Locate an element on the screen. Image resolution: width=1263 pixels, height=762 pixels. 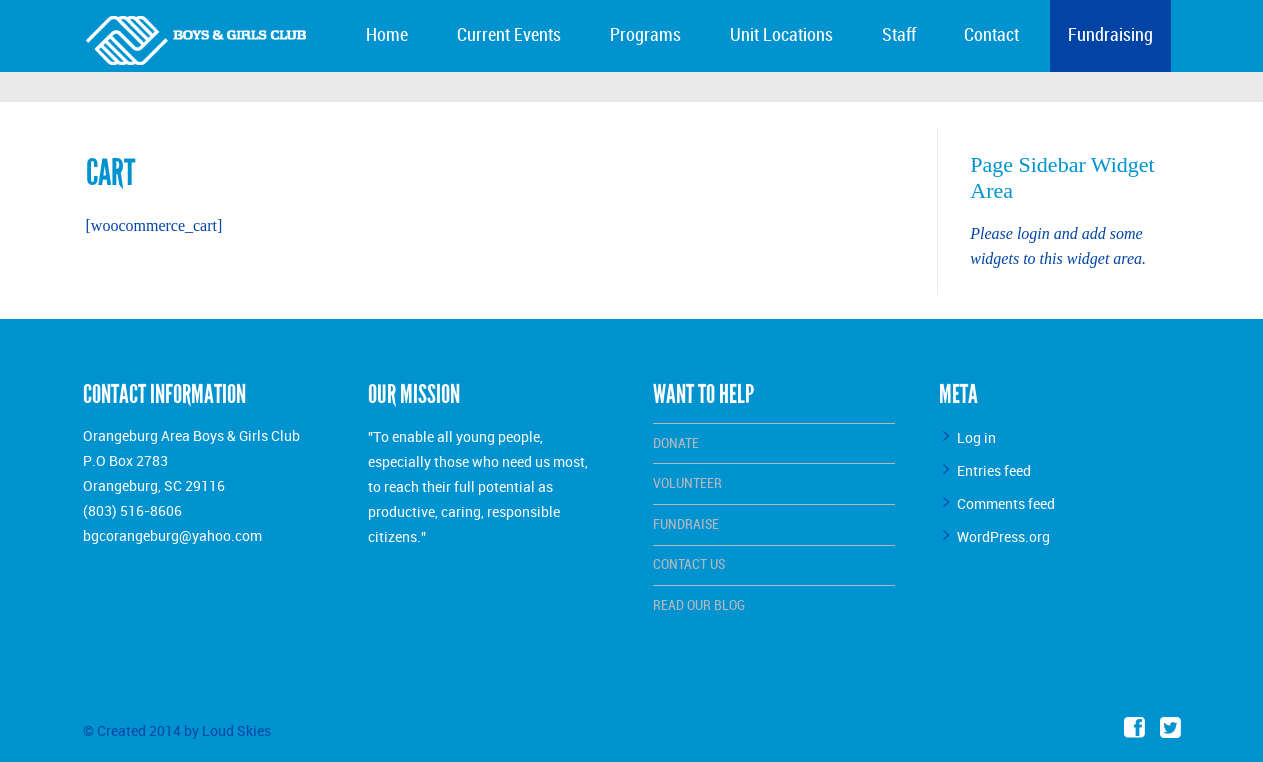
Unit Locations is located at coordinates (781, 35).